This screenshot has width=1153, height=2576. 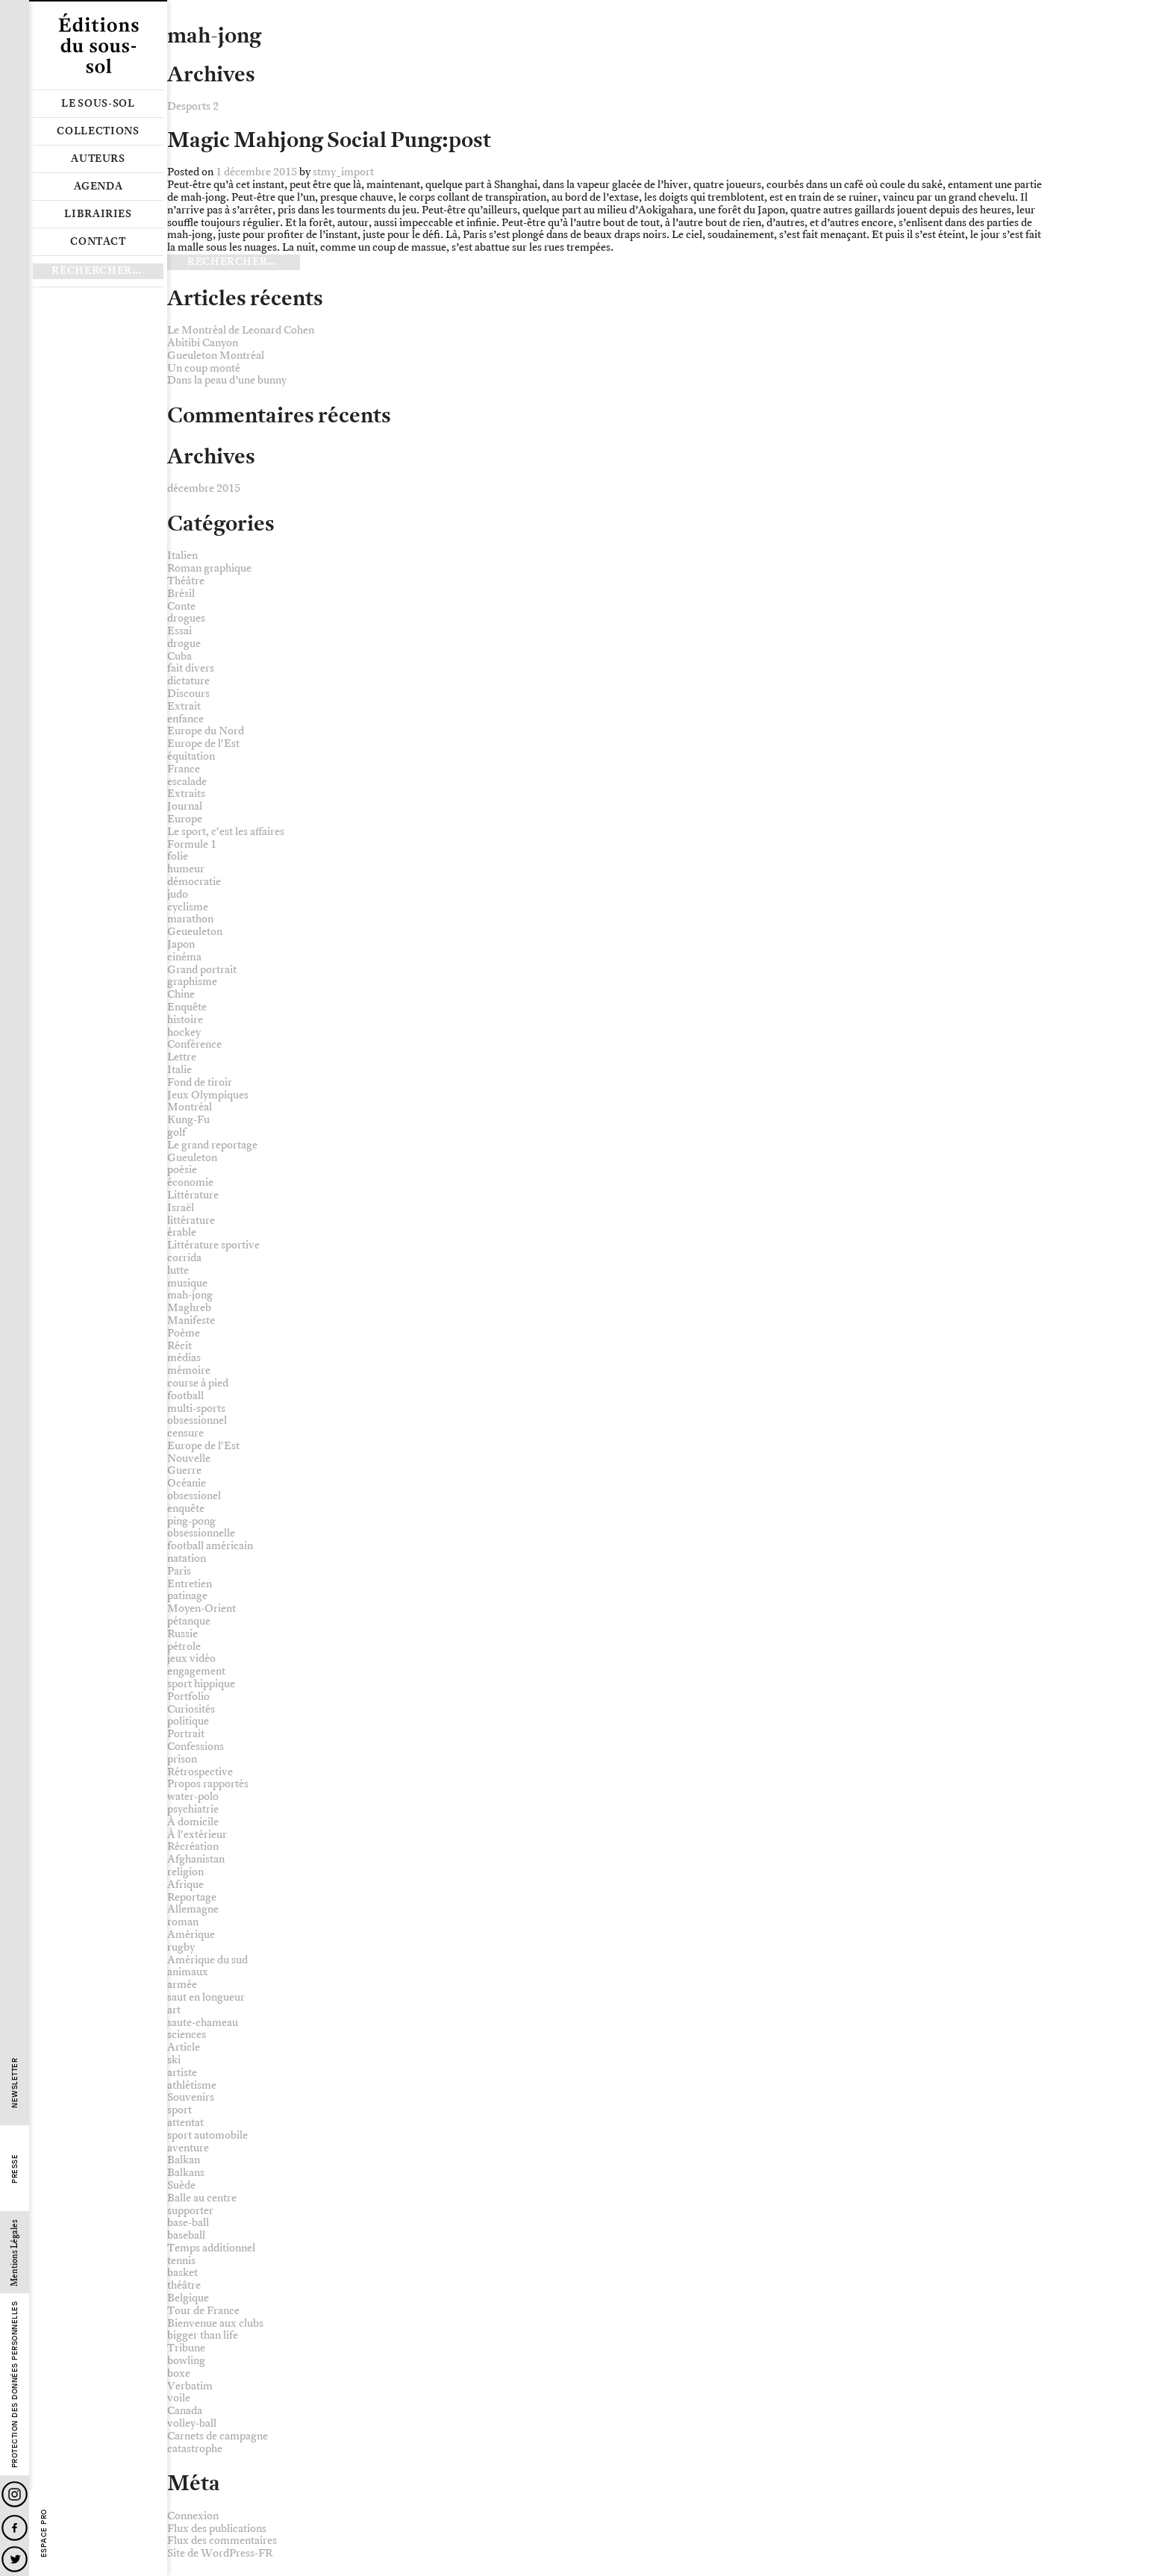 I want to click on judo, so click(x=177, y=894).